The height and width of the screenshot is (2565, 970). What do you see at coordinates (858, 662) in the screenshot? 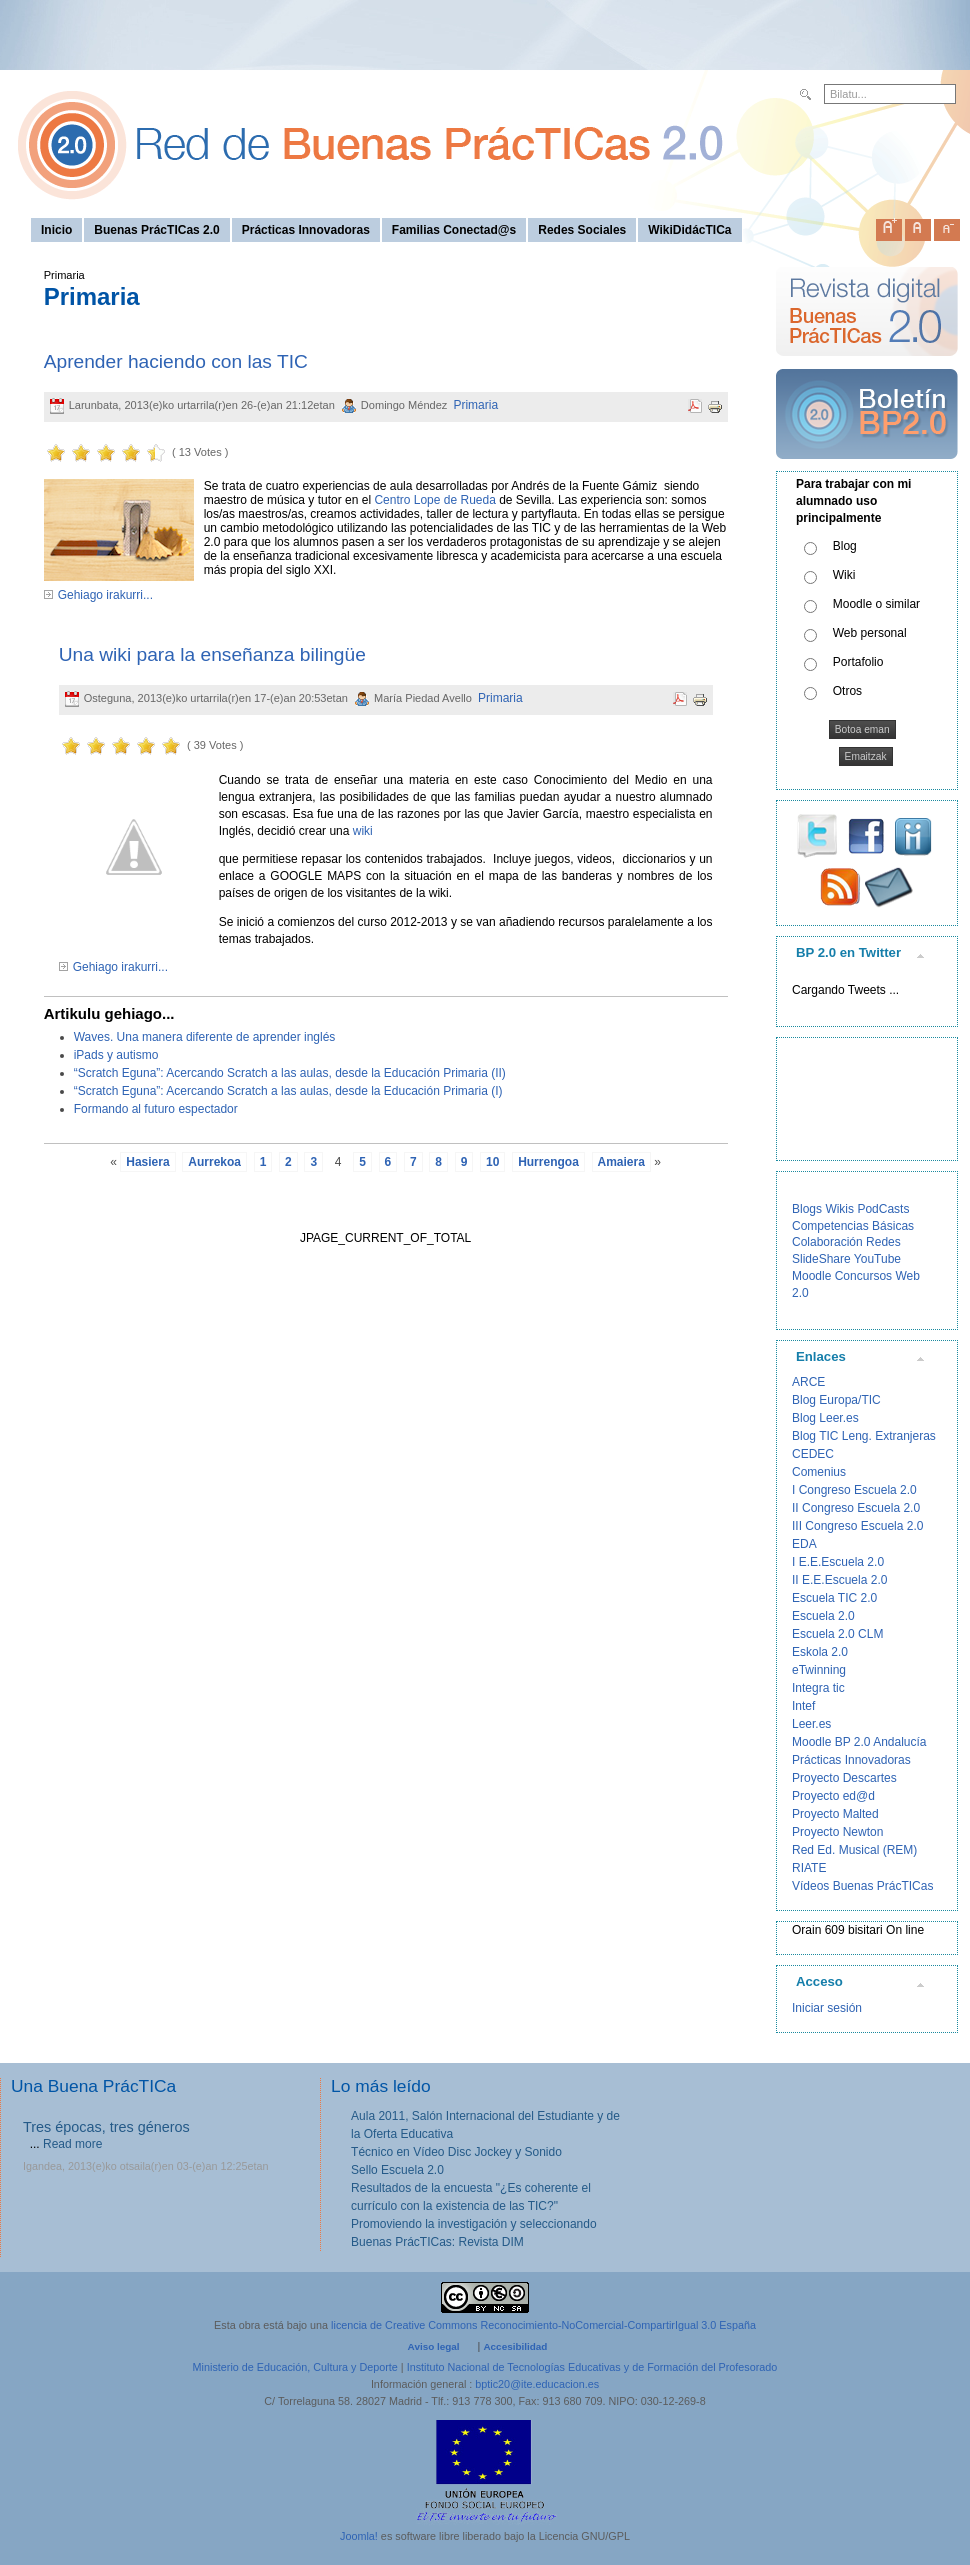
I see `Portafolio` at bounding box center [858, 662].